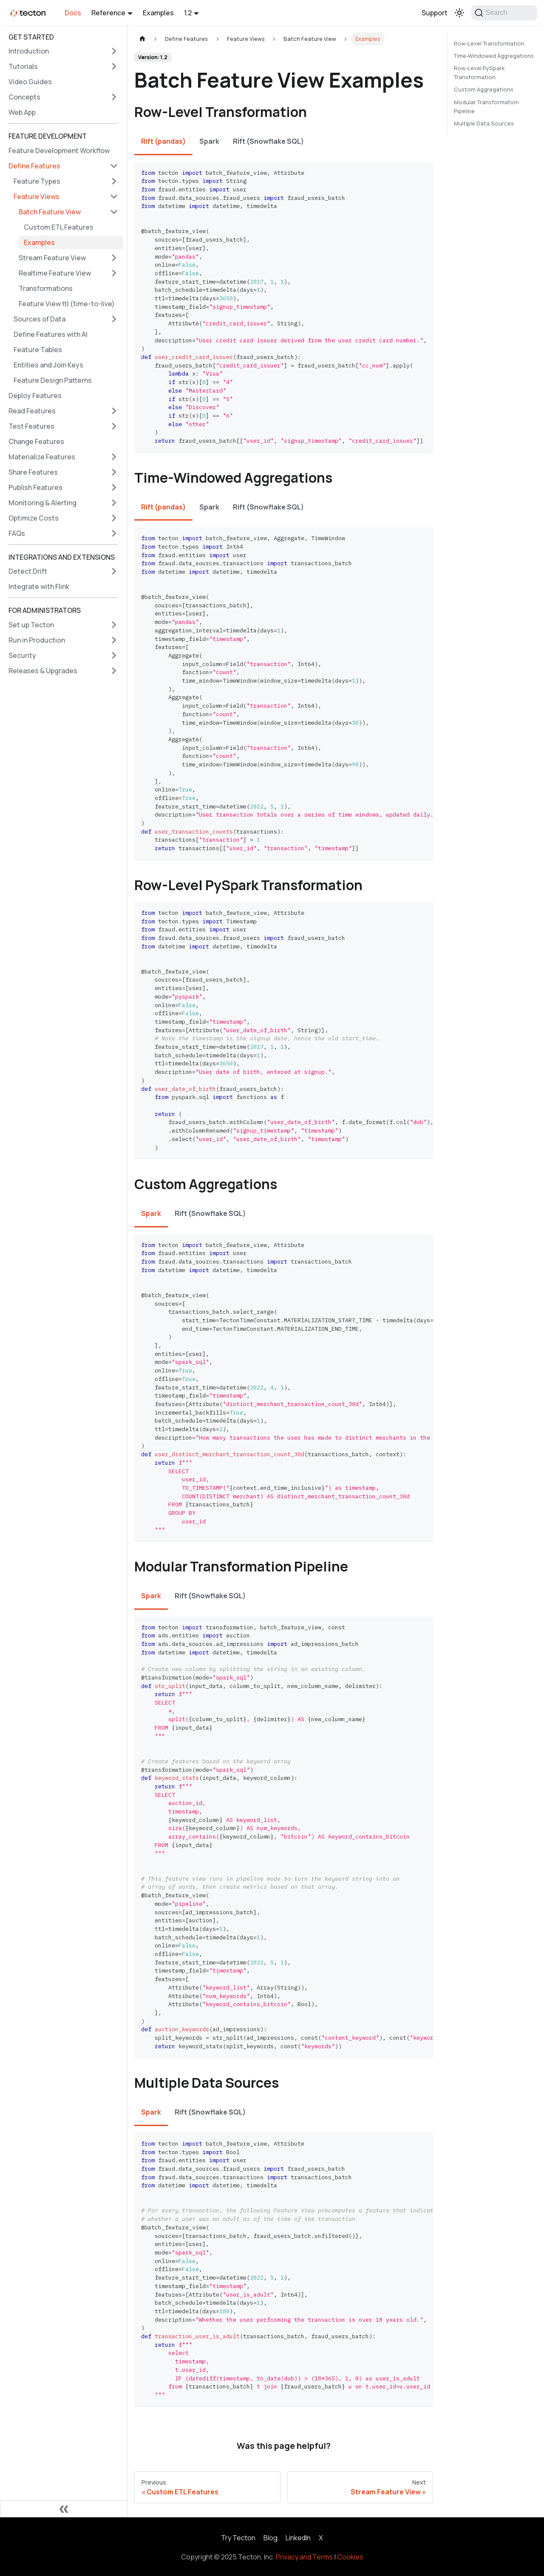 The width and height of the screenshot is (544, 2576). Describe the element at coordinates (114, 518) in the screenshot. I see `[Expand sidebar category 'Optimize Costs']` at that location.